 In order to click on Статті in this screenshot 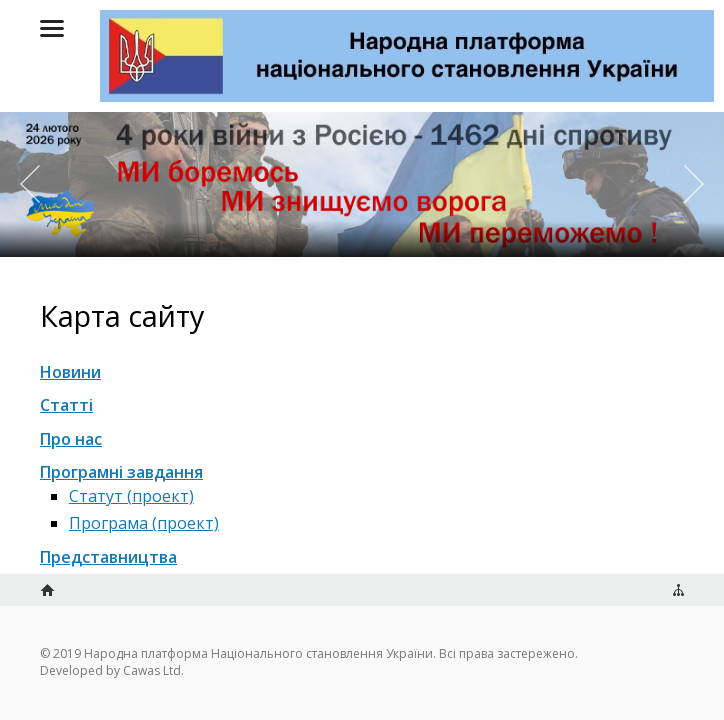, I will do `click(66, 405)`.